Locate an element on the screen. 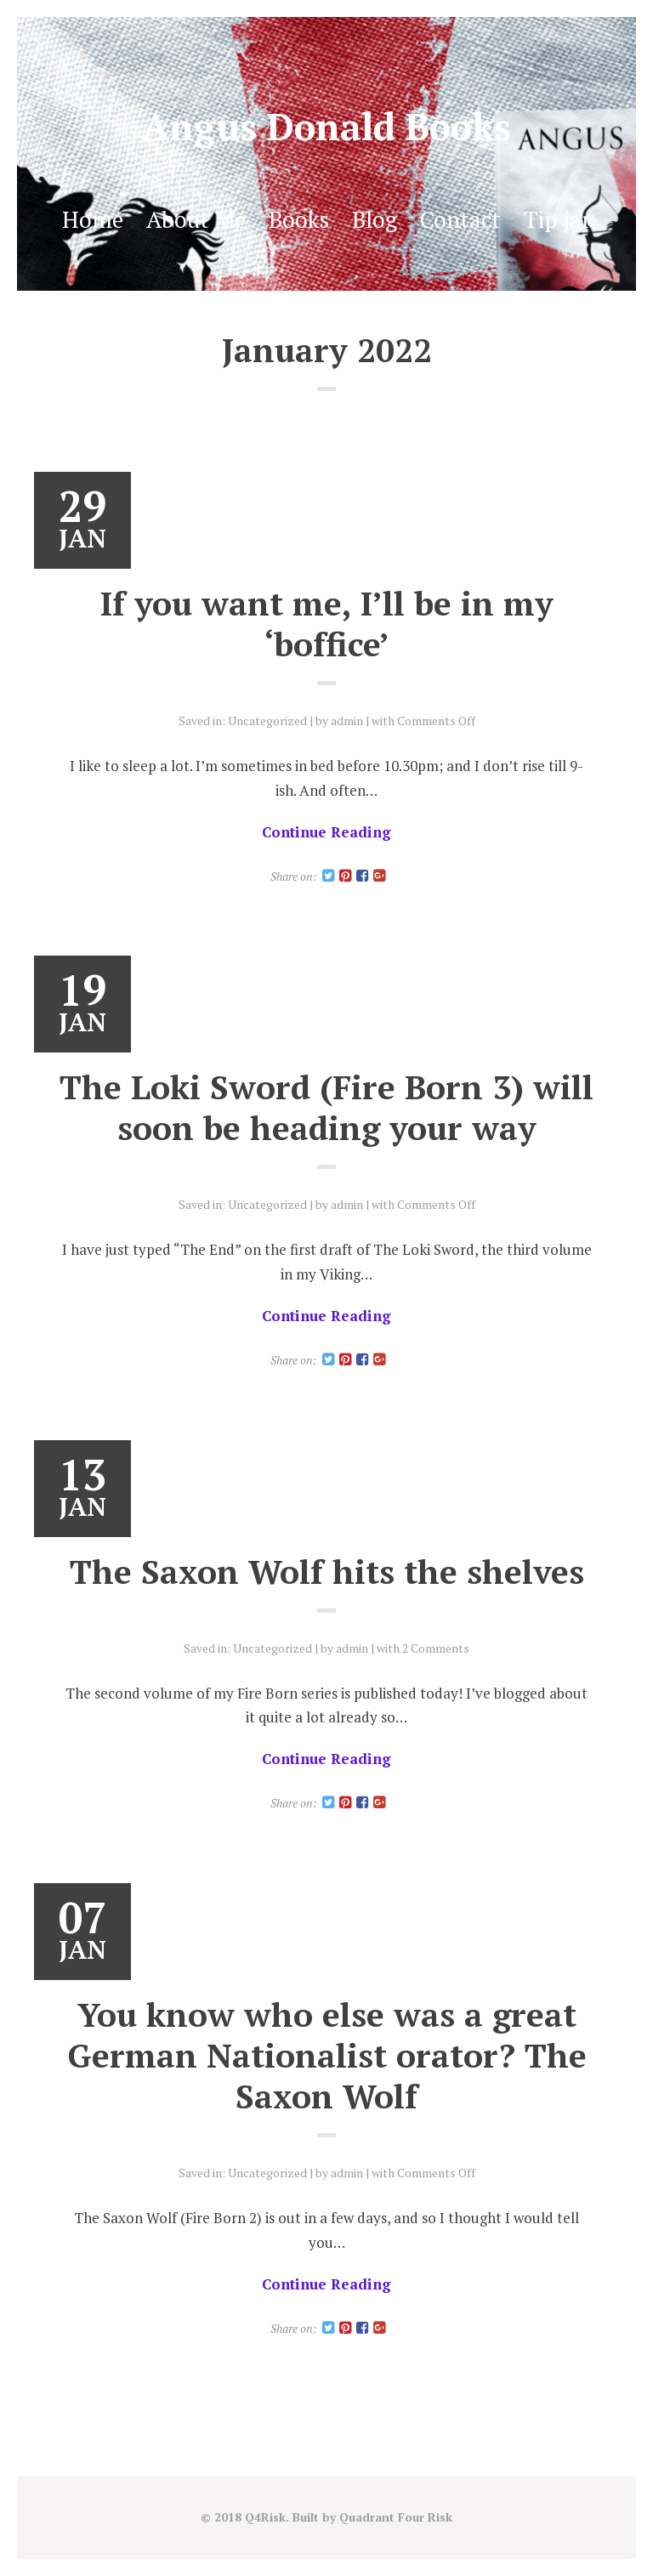 This screenshot has height=2576, width=653. You know who else was a great German Nationalist orator? The Saxon Wolf is located at coordinates (327, 2055).